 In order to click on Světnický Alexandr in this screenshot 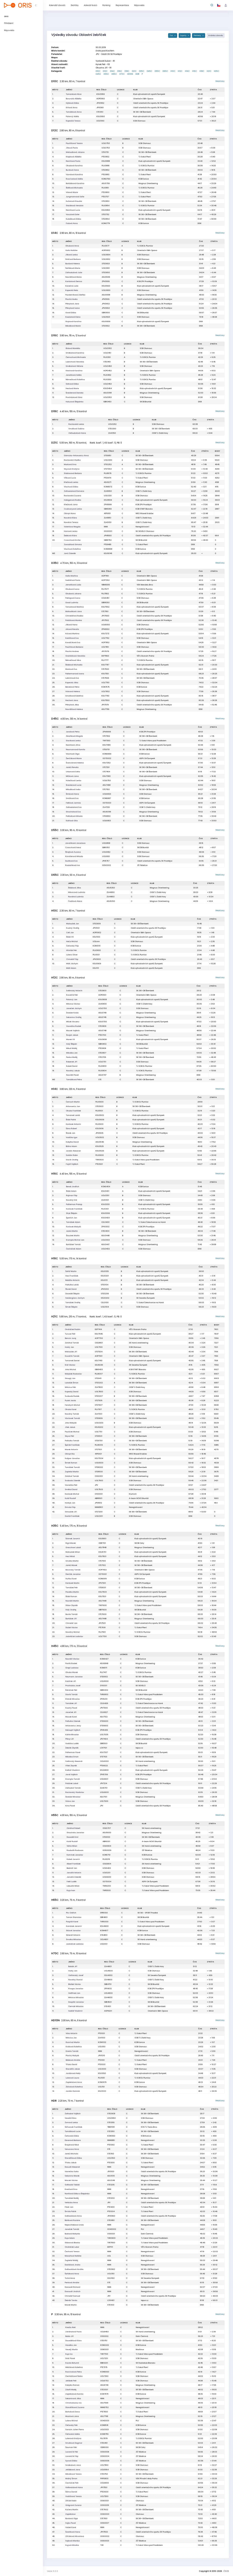, I will do `click(74, 1761)`.